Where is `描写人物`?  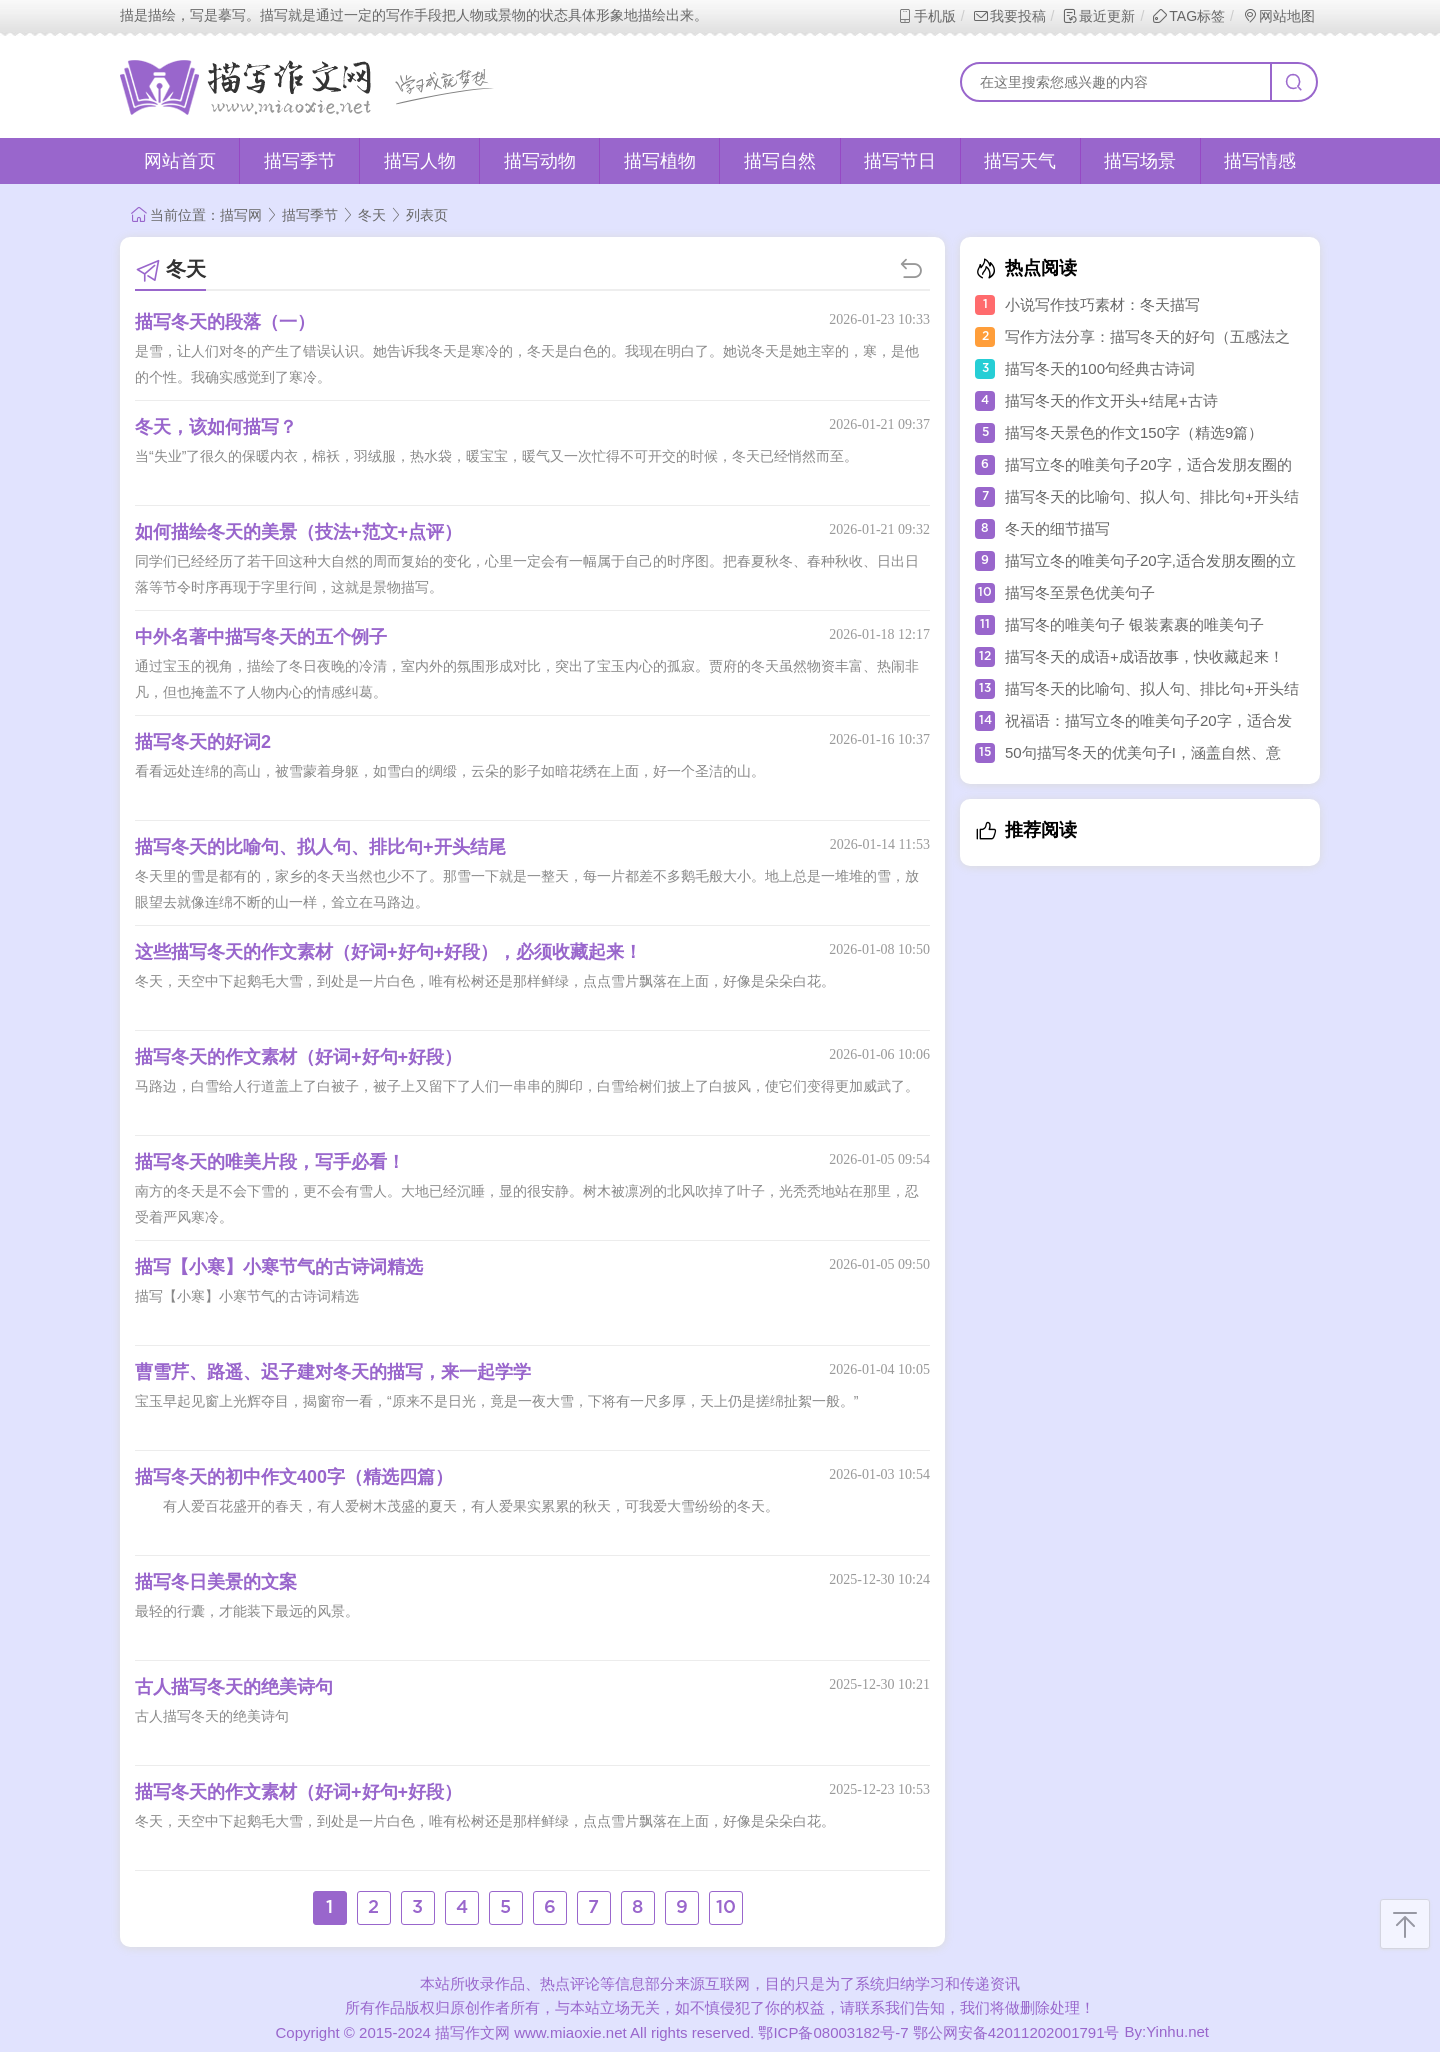 描写人物 is located at coordinates (420, 161).